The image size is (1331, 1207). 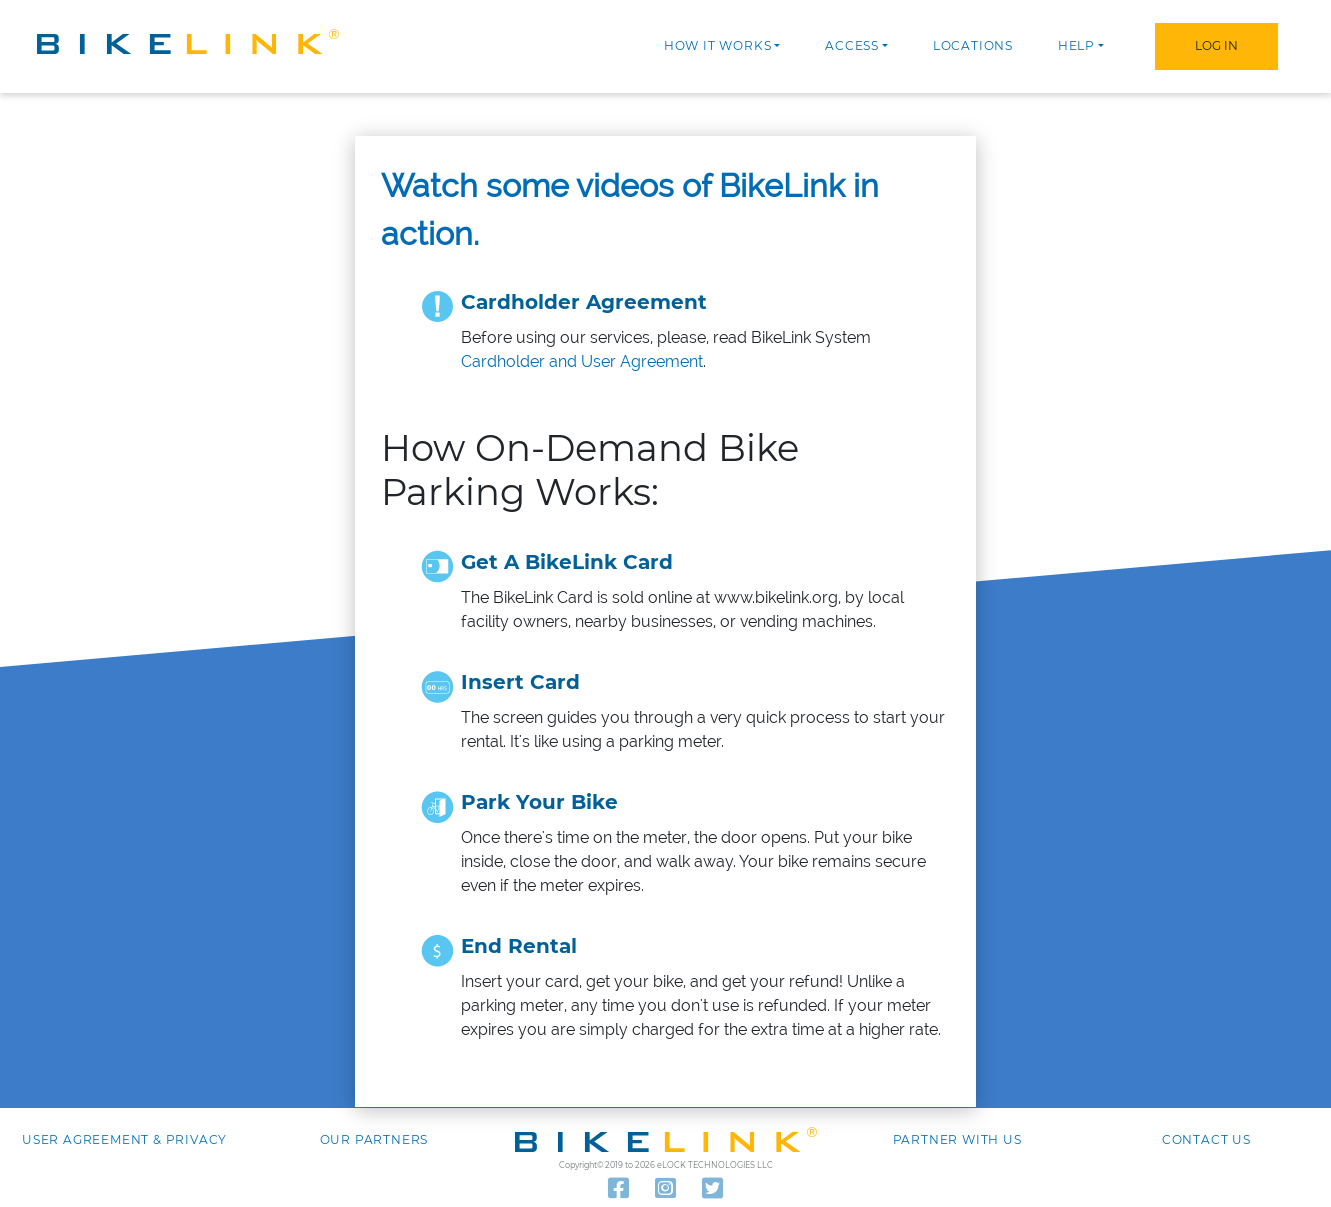 What do you see at coordinates (718, 45) in the screenshot?
I see `How it works [button]` at bounding box center [718, 45].